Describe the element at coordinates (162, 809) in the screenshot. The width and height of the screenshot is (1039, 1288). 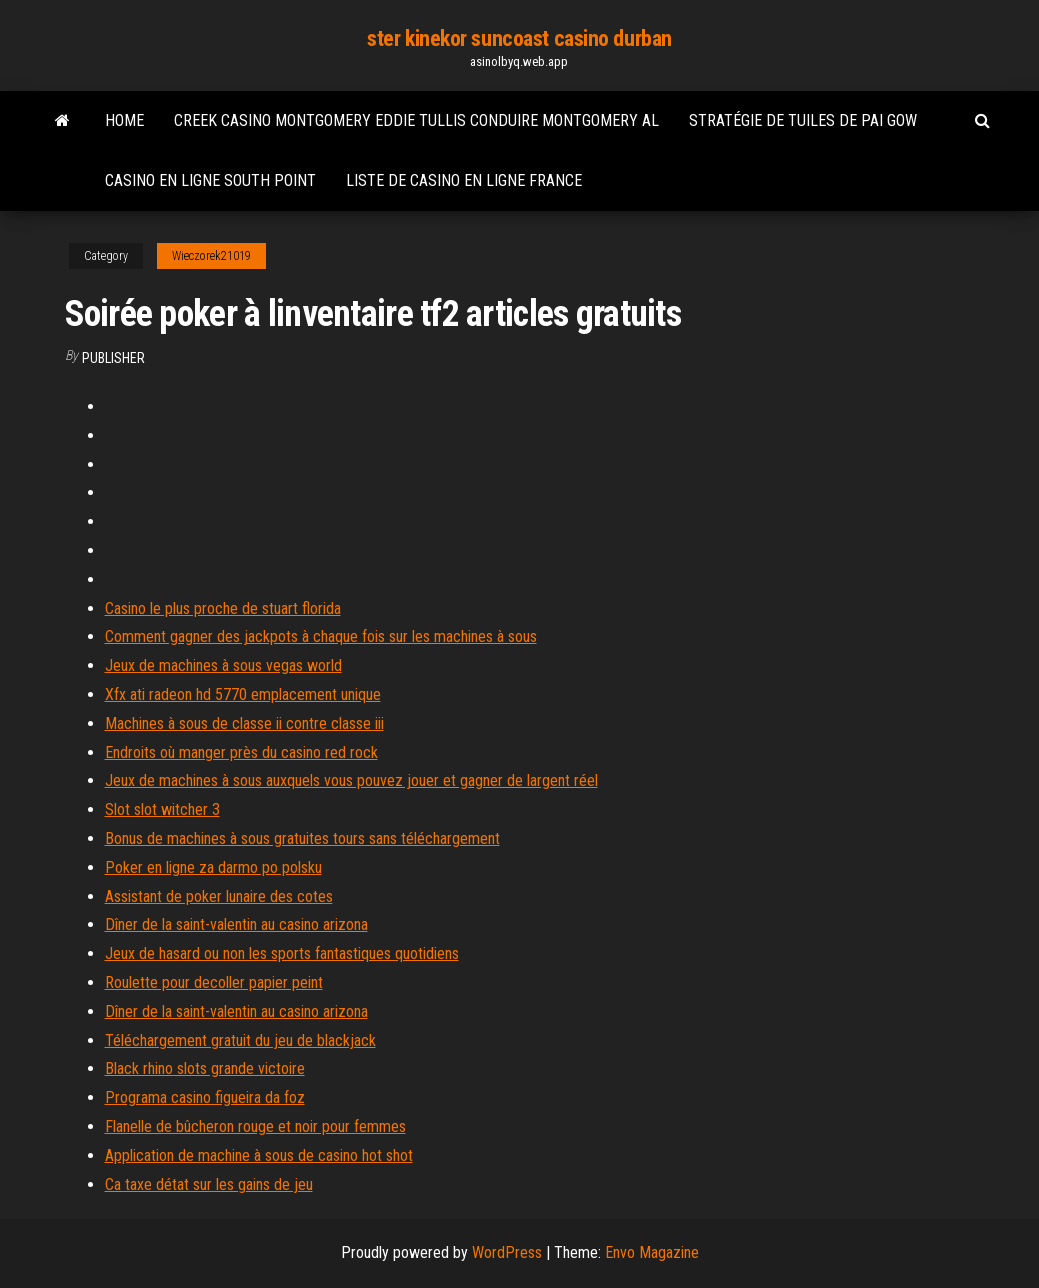
I see `Slot slot witcher 3` at that location.